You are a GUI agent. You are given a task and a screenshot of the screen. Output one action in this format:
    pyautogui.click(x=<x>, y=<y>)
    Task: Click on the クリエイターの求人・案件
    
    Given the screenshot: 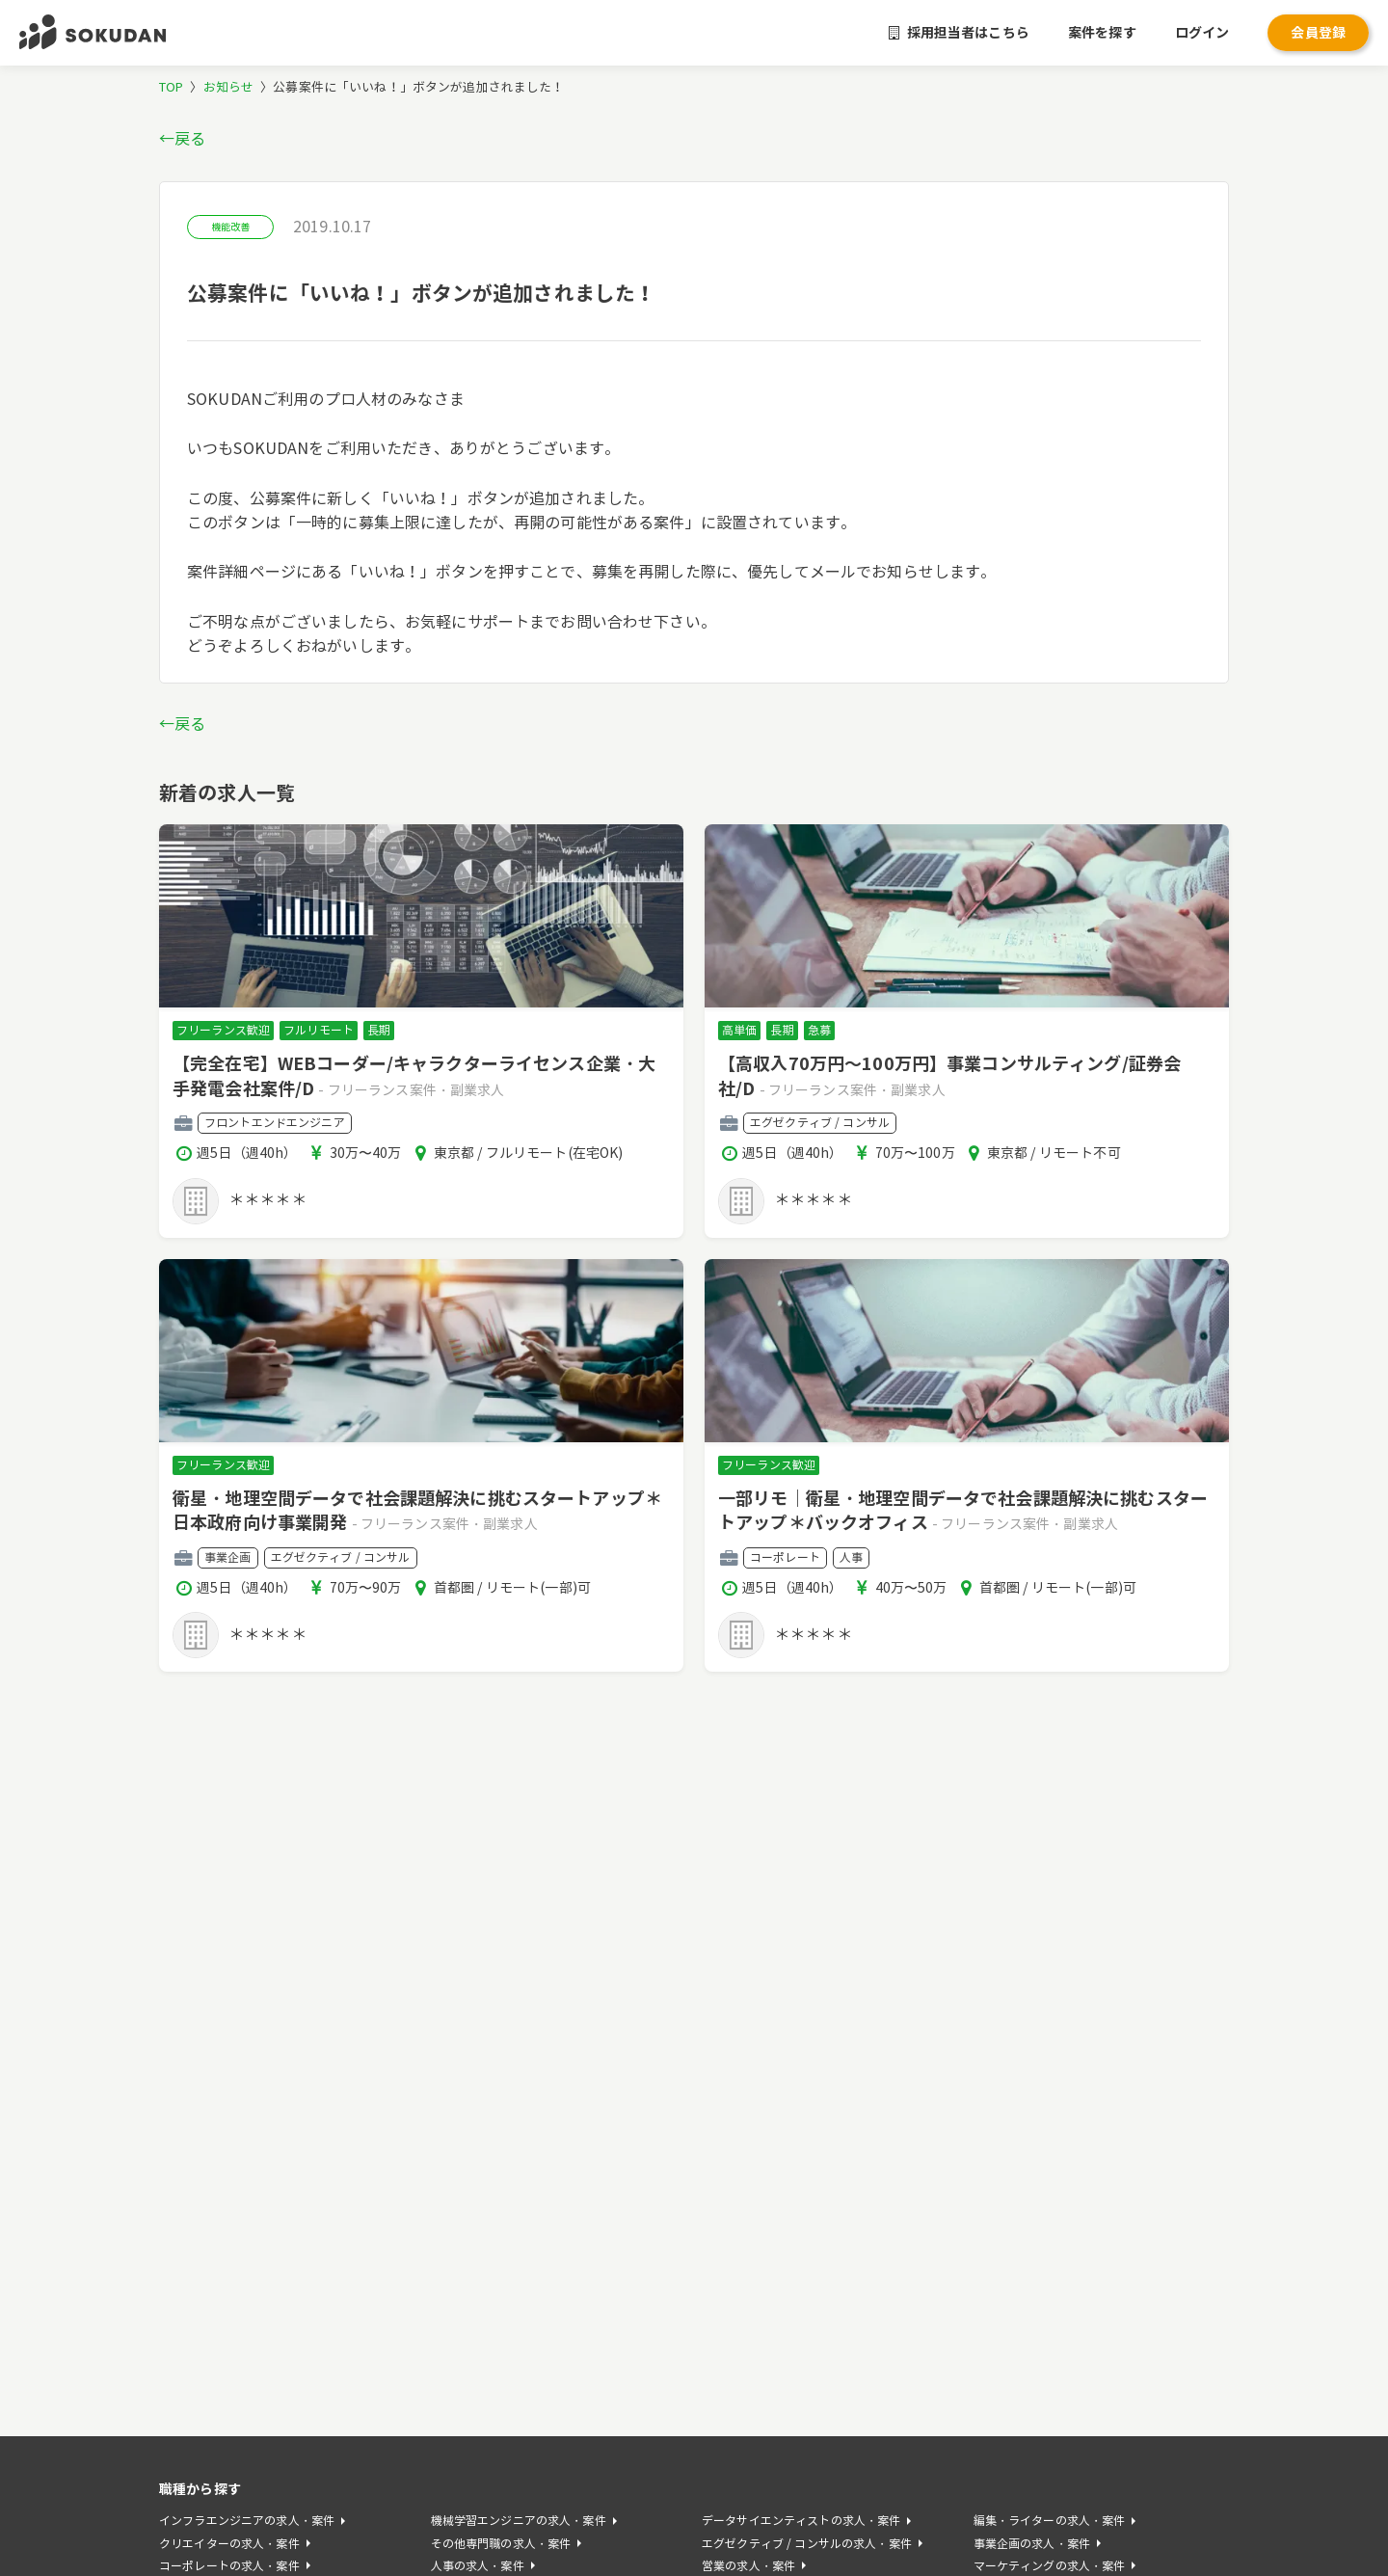 What is the action you would take?
    pyautogui.click(x=229, y=2543)
    